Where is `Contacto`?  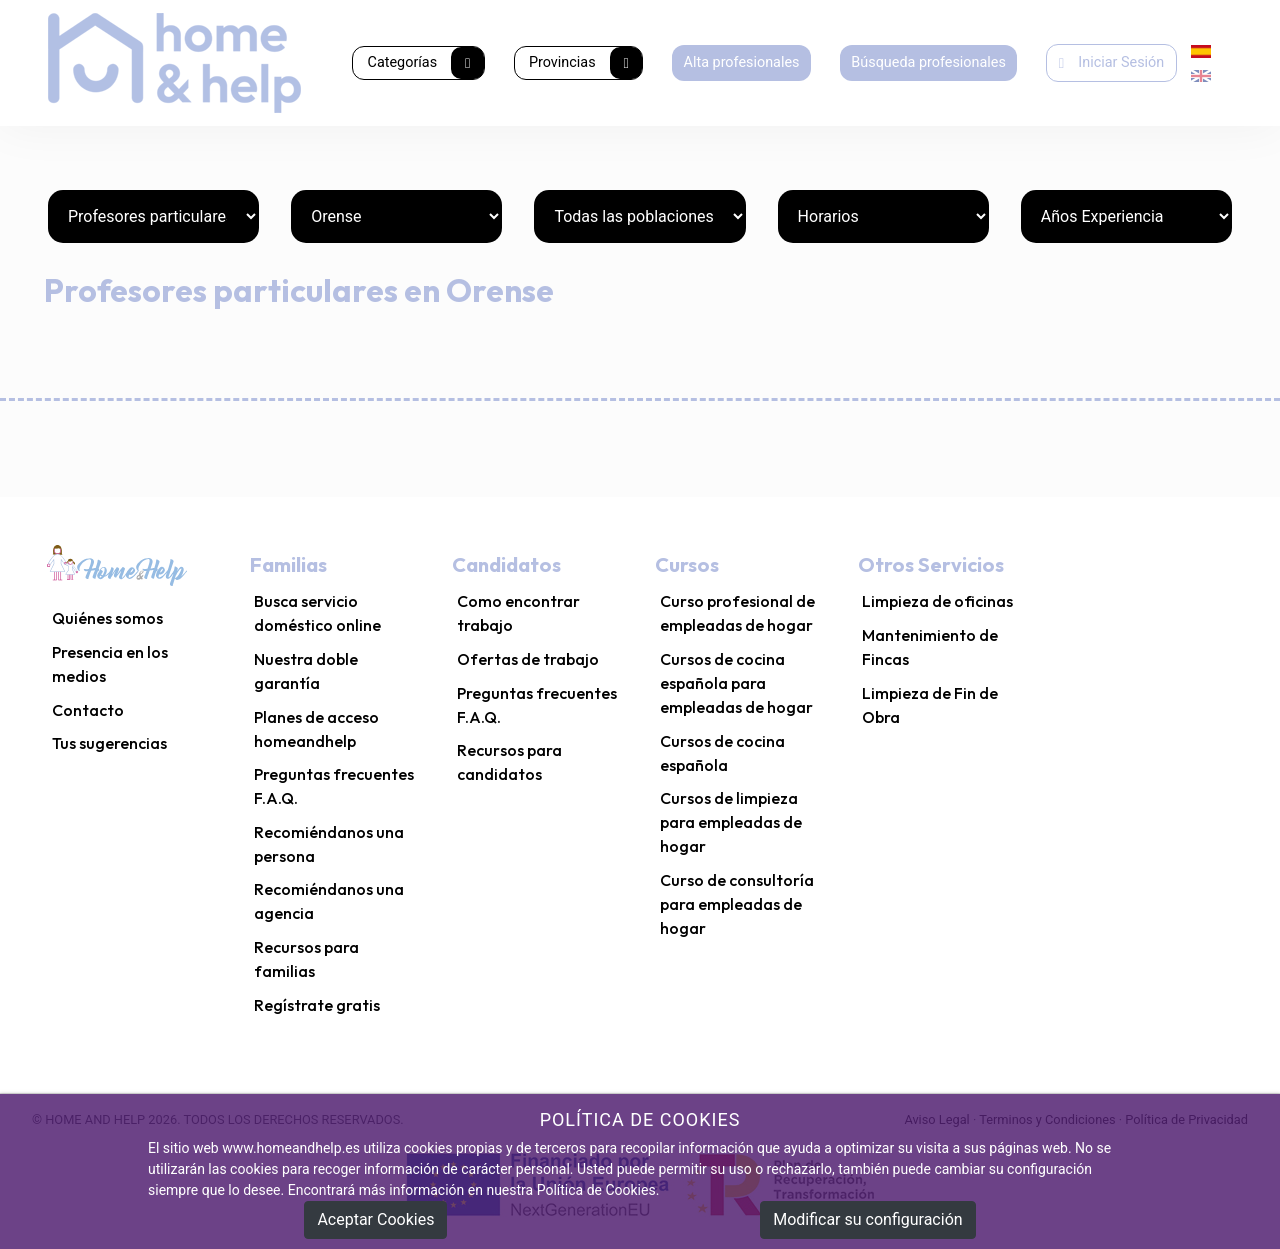 Contacto is located at coordinates (88, 710).